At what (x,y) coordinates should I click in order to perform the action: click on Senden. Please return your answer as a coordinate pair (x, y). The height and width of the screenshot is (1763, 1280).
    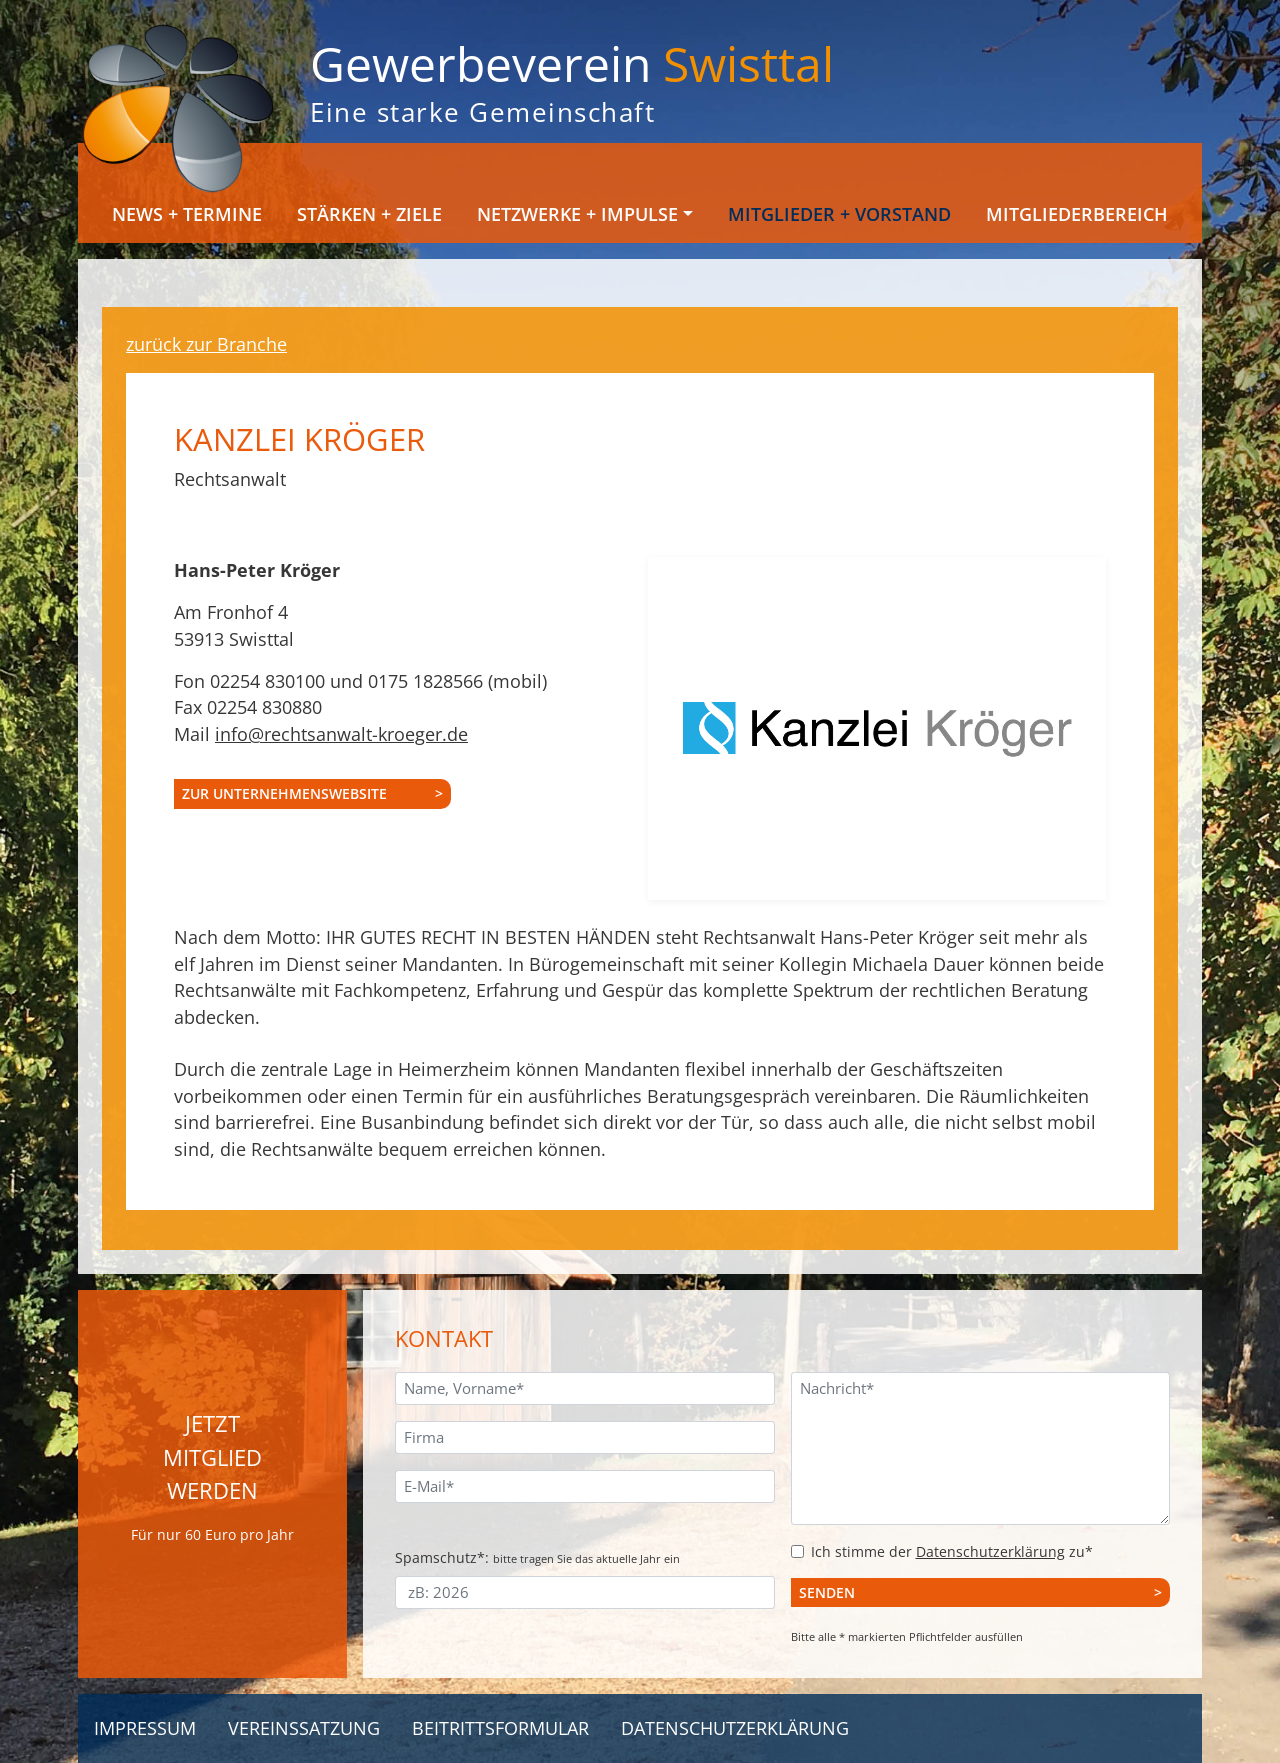
    Looking at the image, I should click on (827, 1592).